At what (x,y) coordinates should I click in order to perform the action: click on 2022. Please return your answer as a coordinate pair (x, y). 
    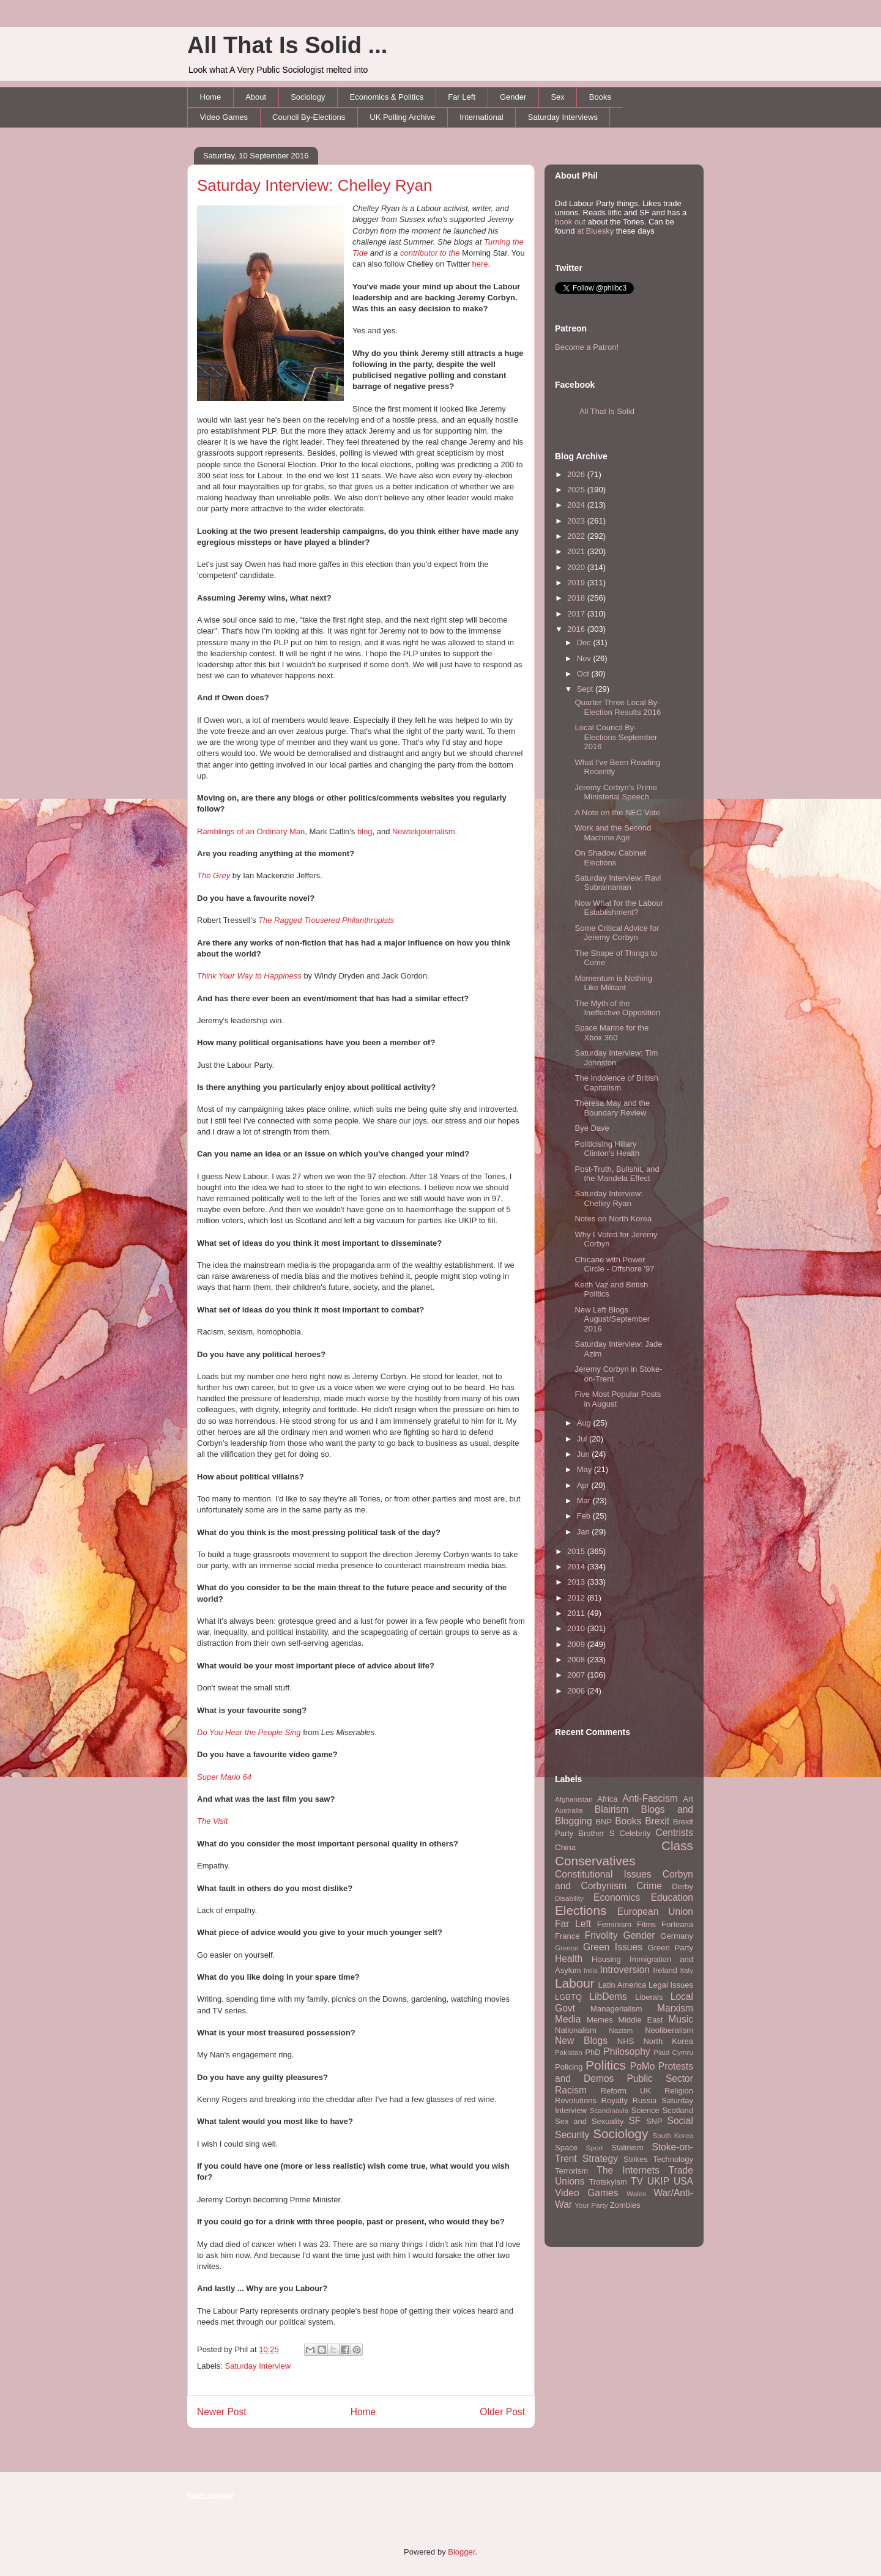
    Looking at the image, I should click on (577, 536).